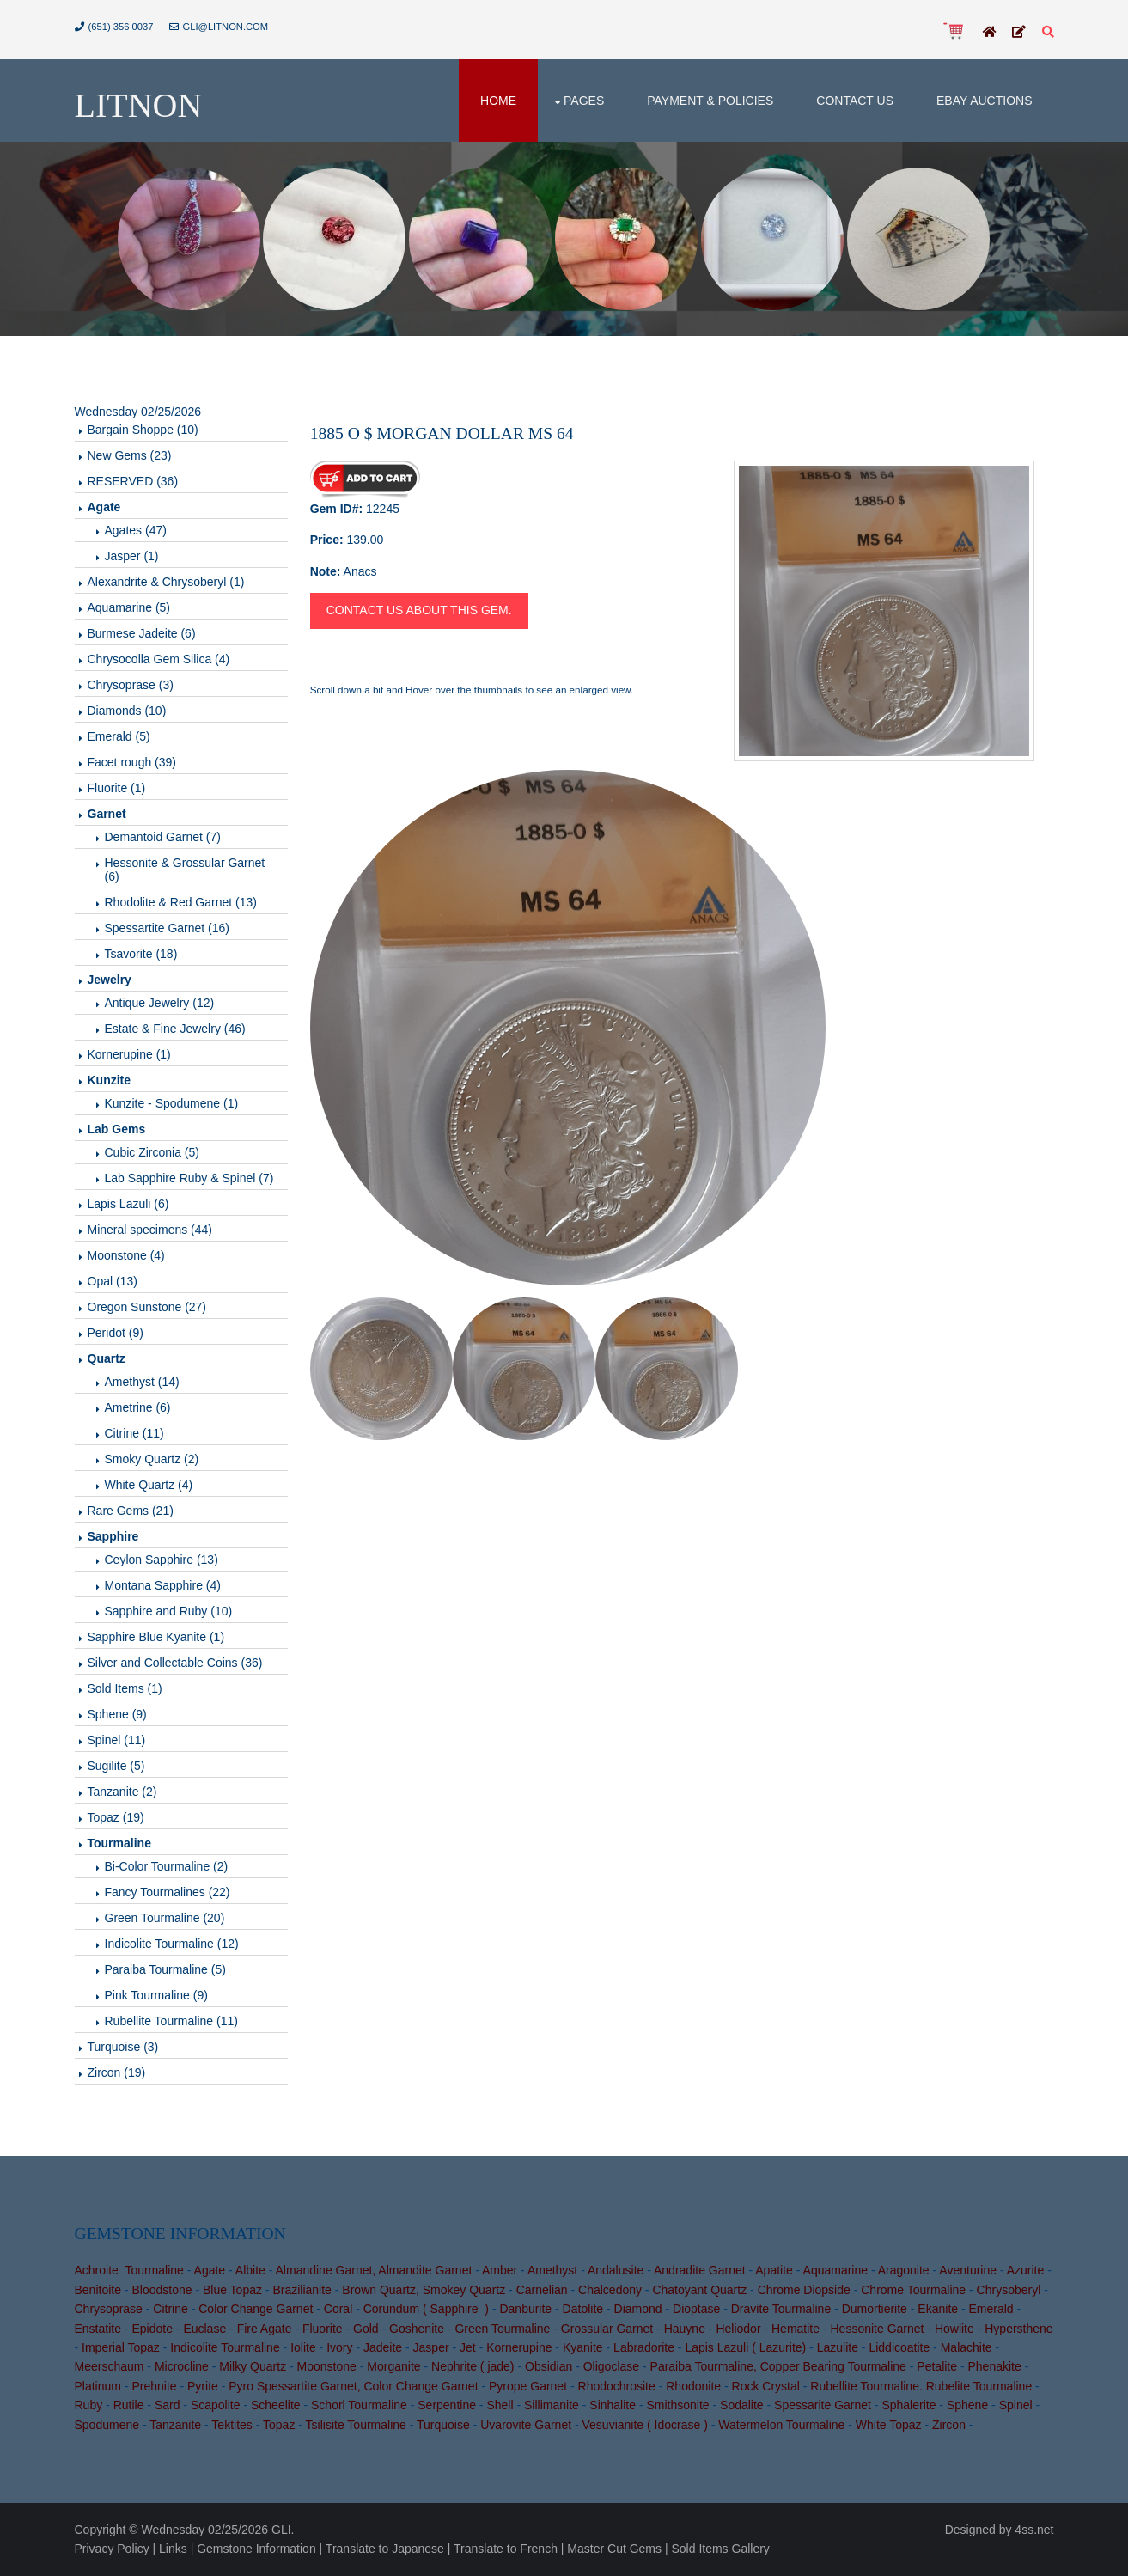 The image size is (1128, 2576). What do you see at coordinates (129, 607) in the screenshot?
I see `Aquamarine (5)` at bounding box center [129, 607].